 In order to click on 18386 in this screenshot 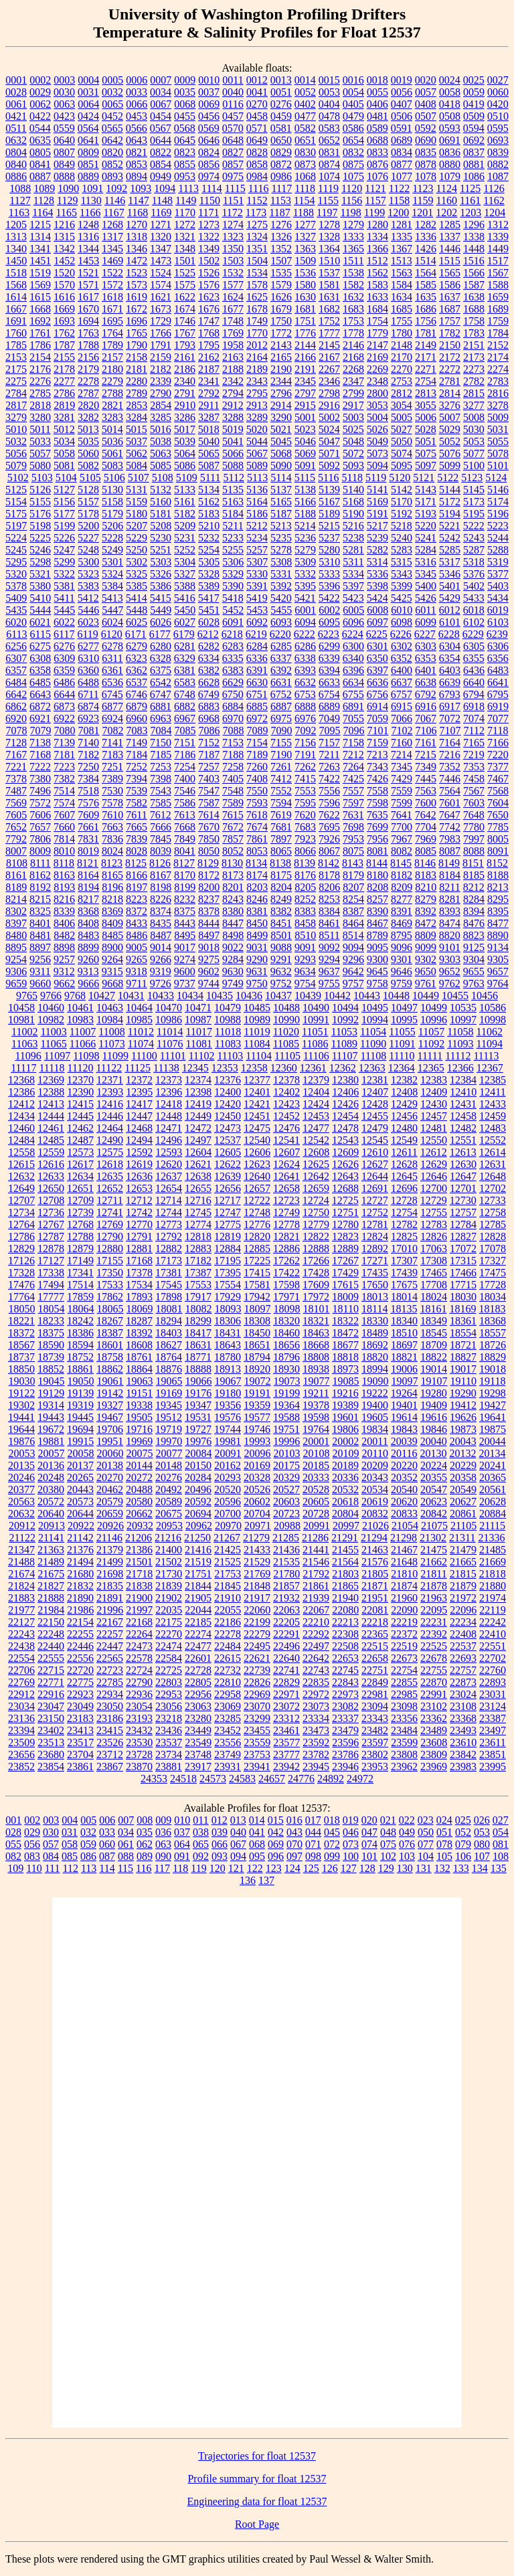, I will do `click(80, 1333)`.